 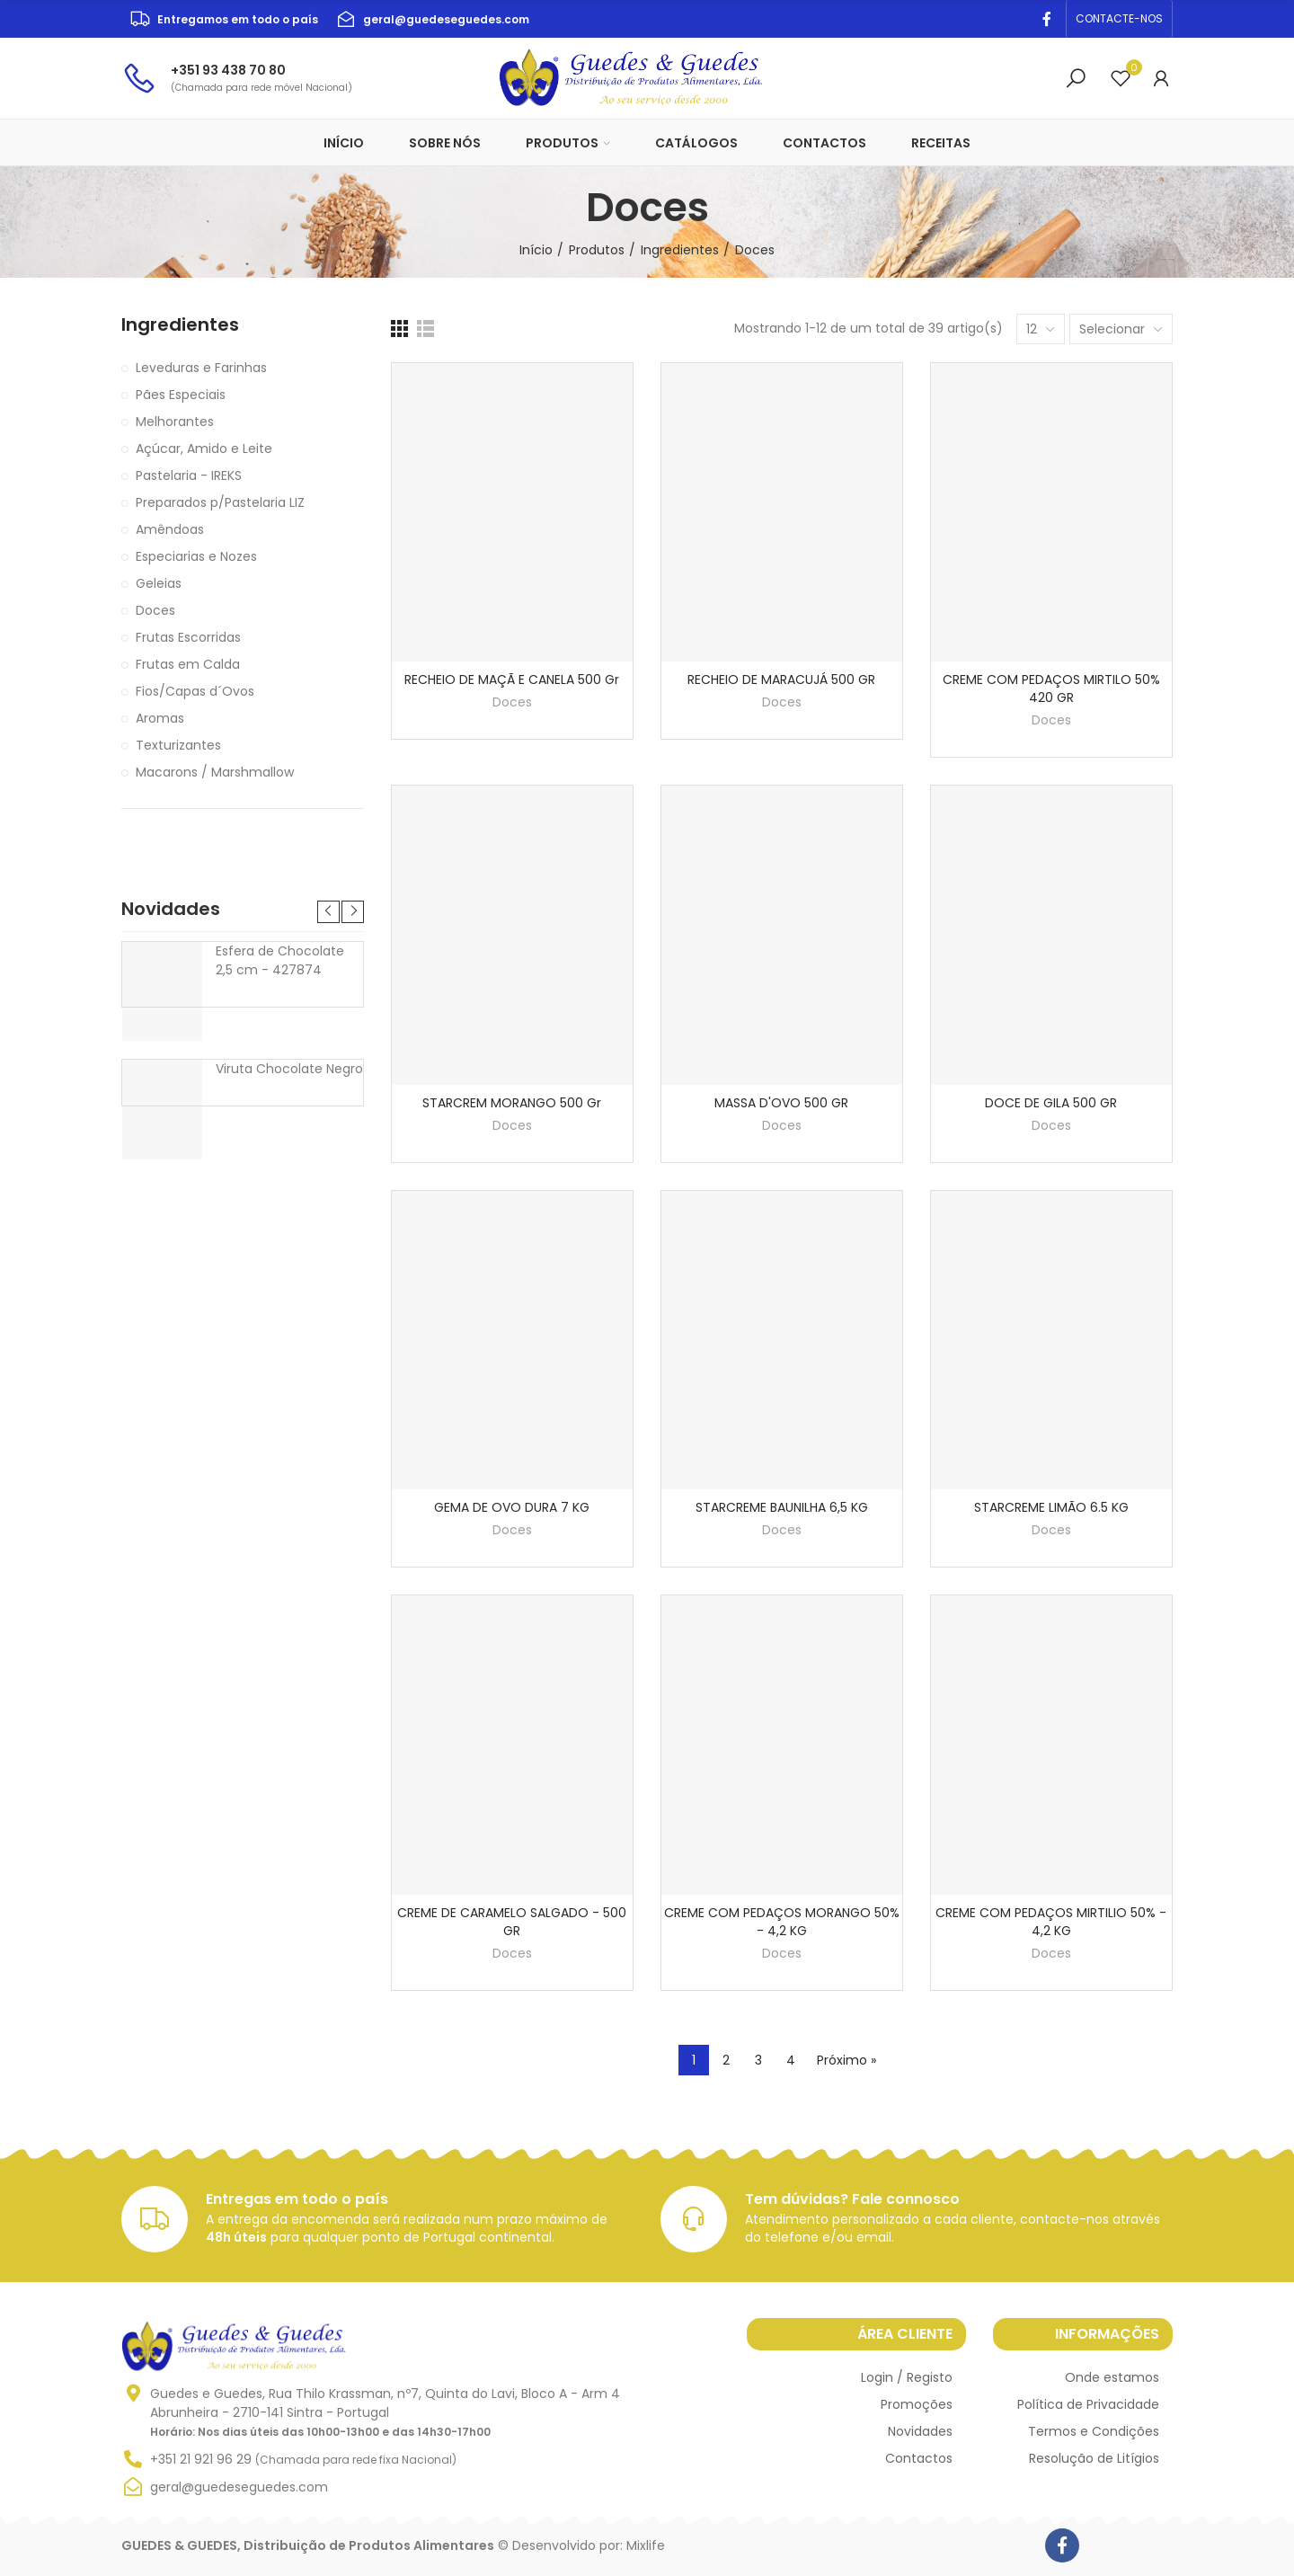 I want to click on +351 93 438 70 80, so click(x=228, y=70).